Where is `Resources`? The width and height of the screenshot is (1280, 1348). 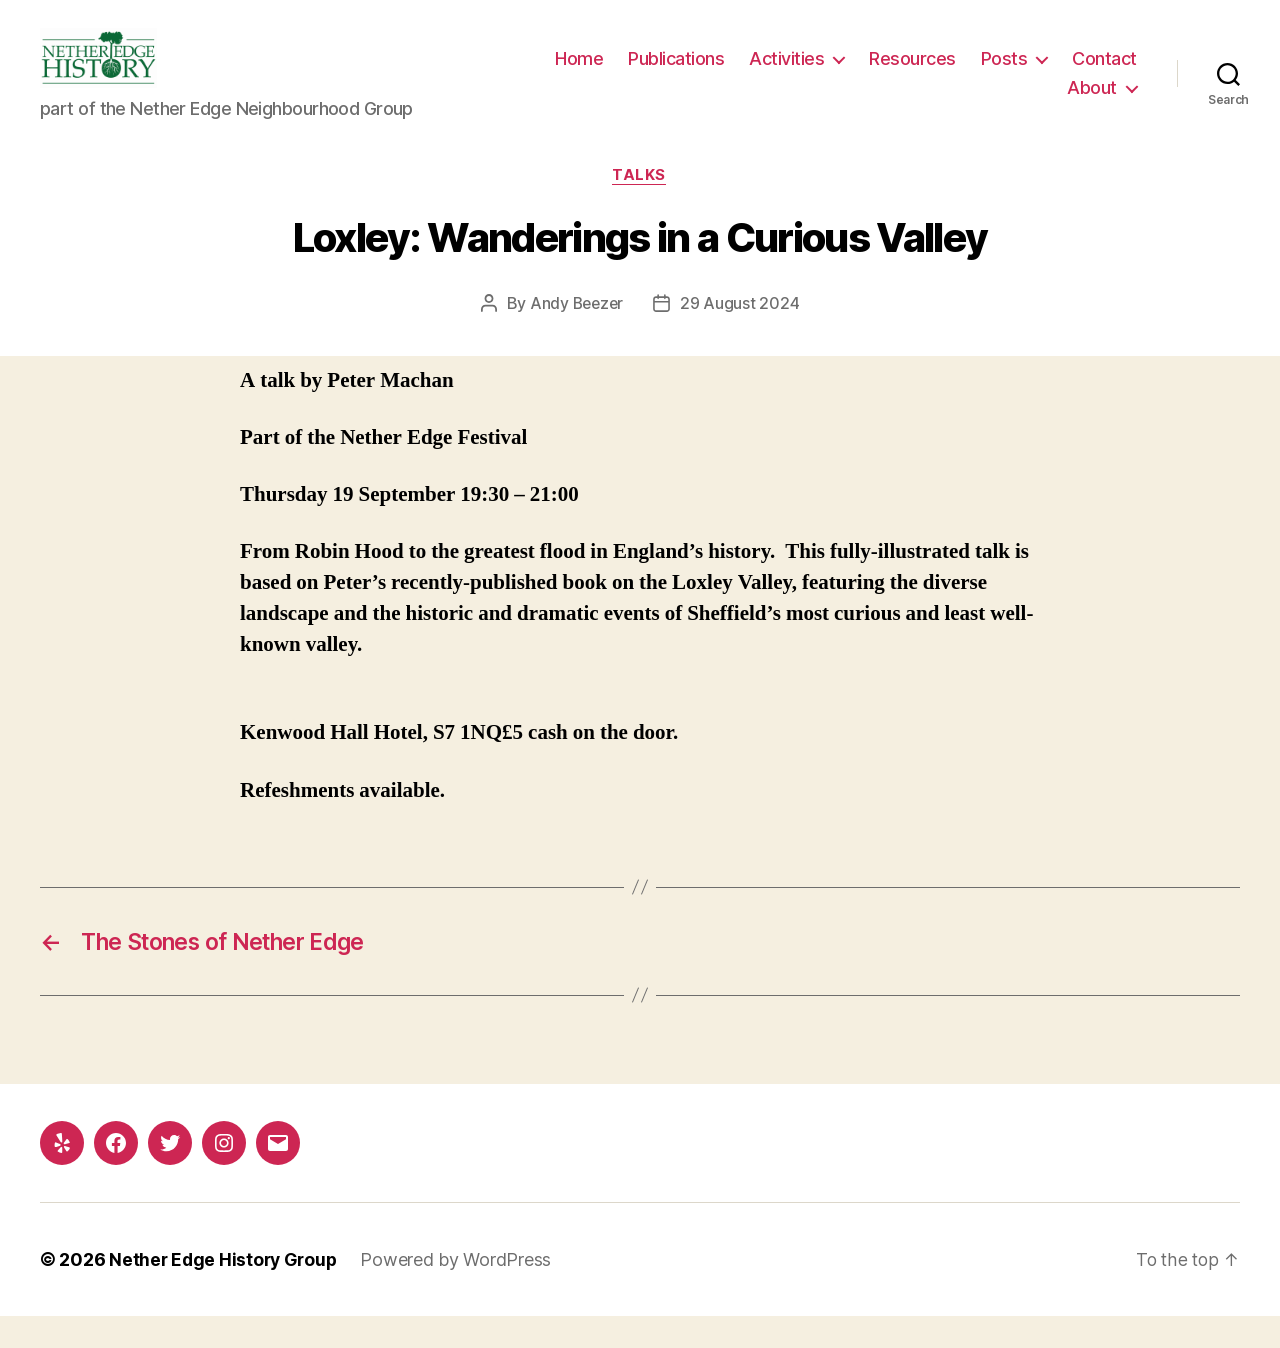
Resources is located at coordinates (1002, 73).